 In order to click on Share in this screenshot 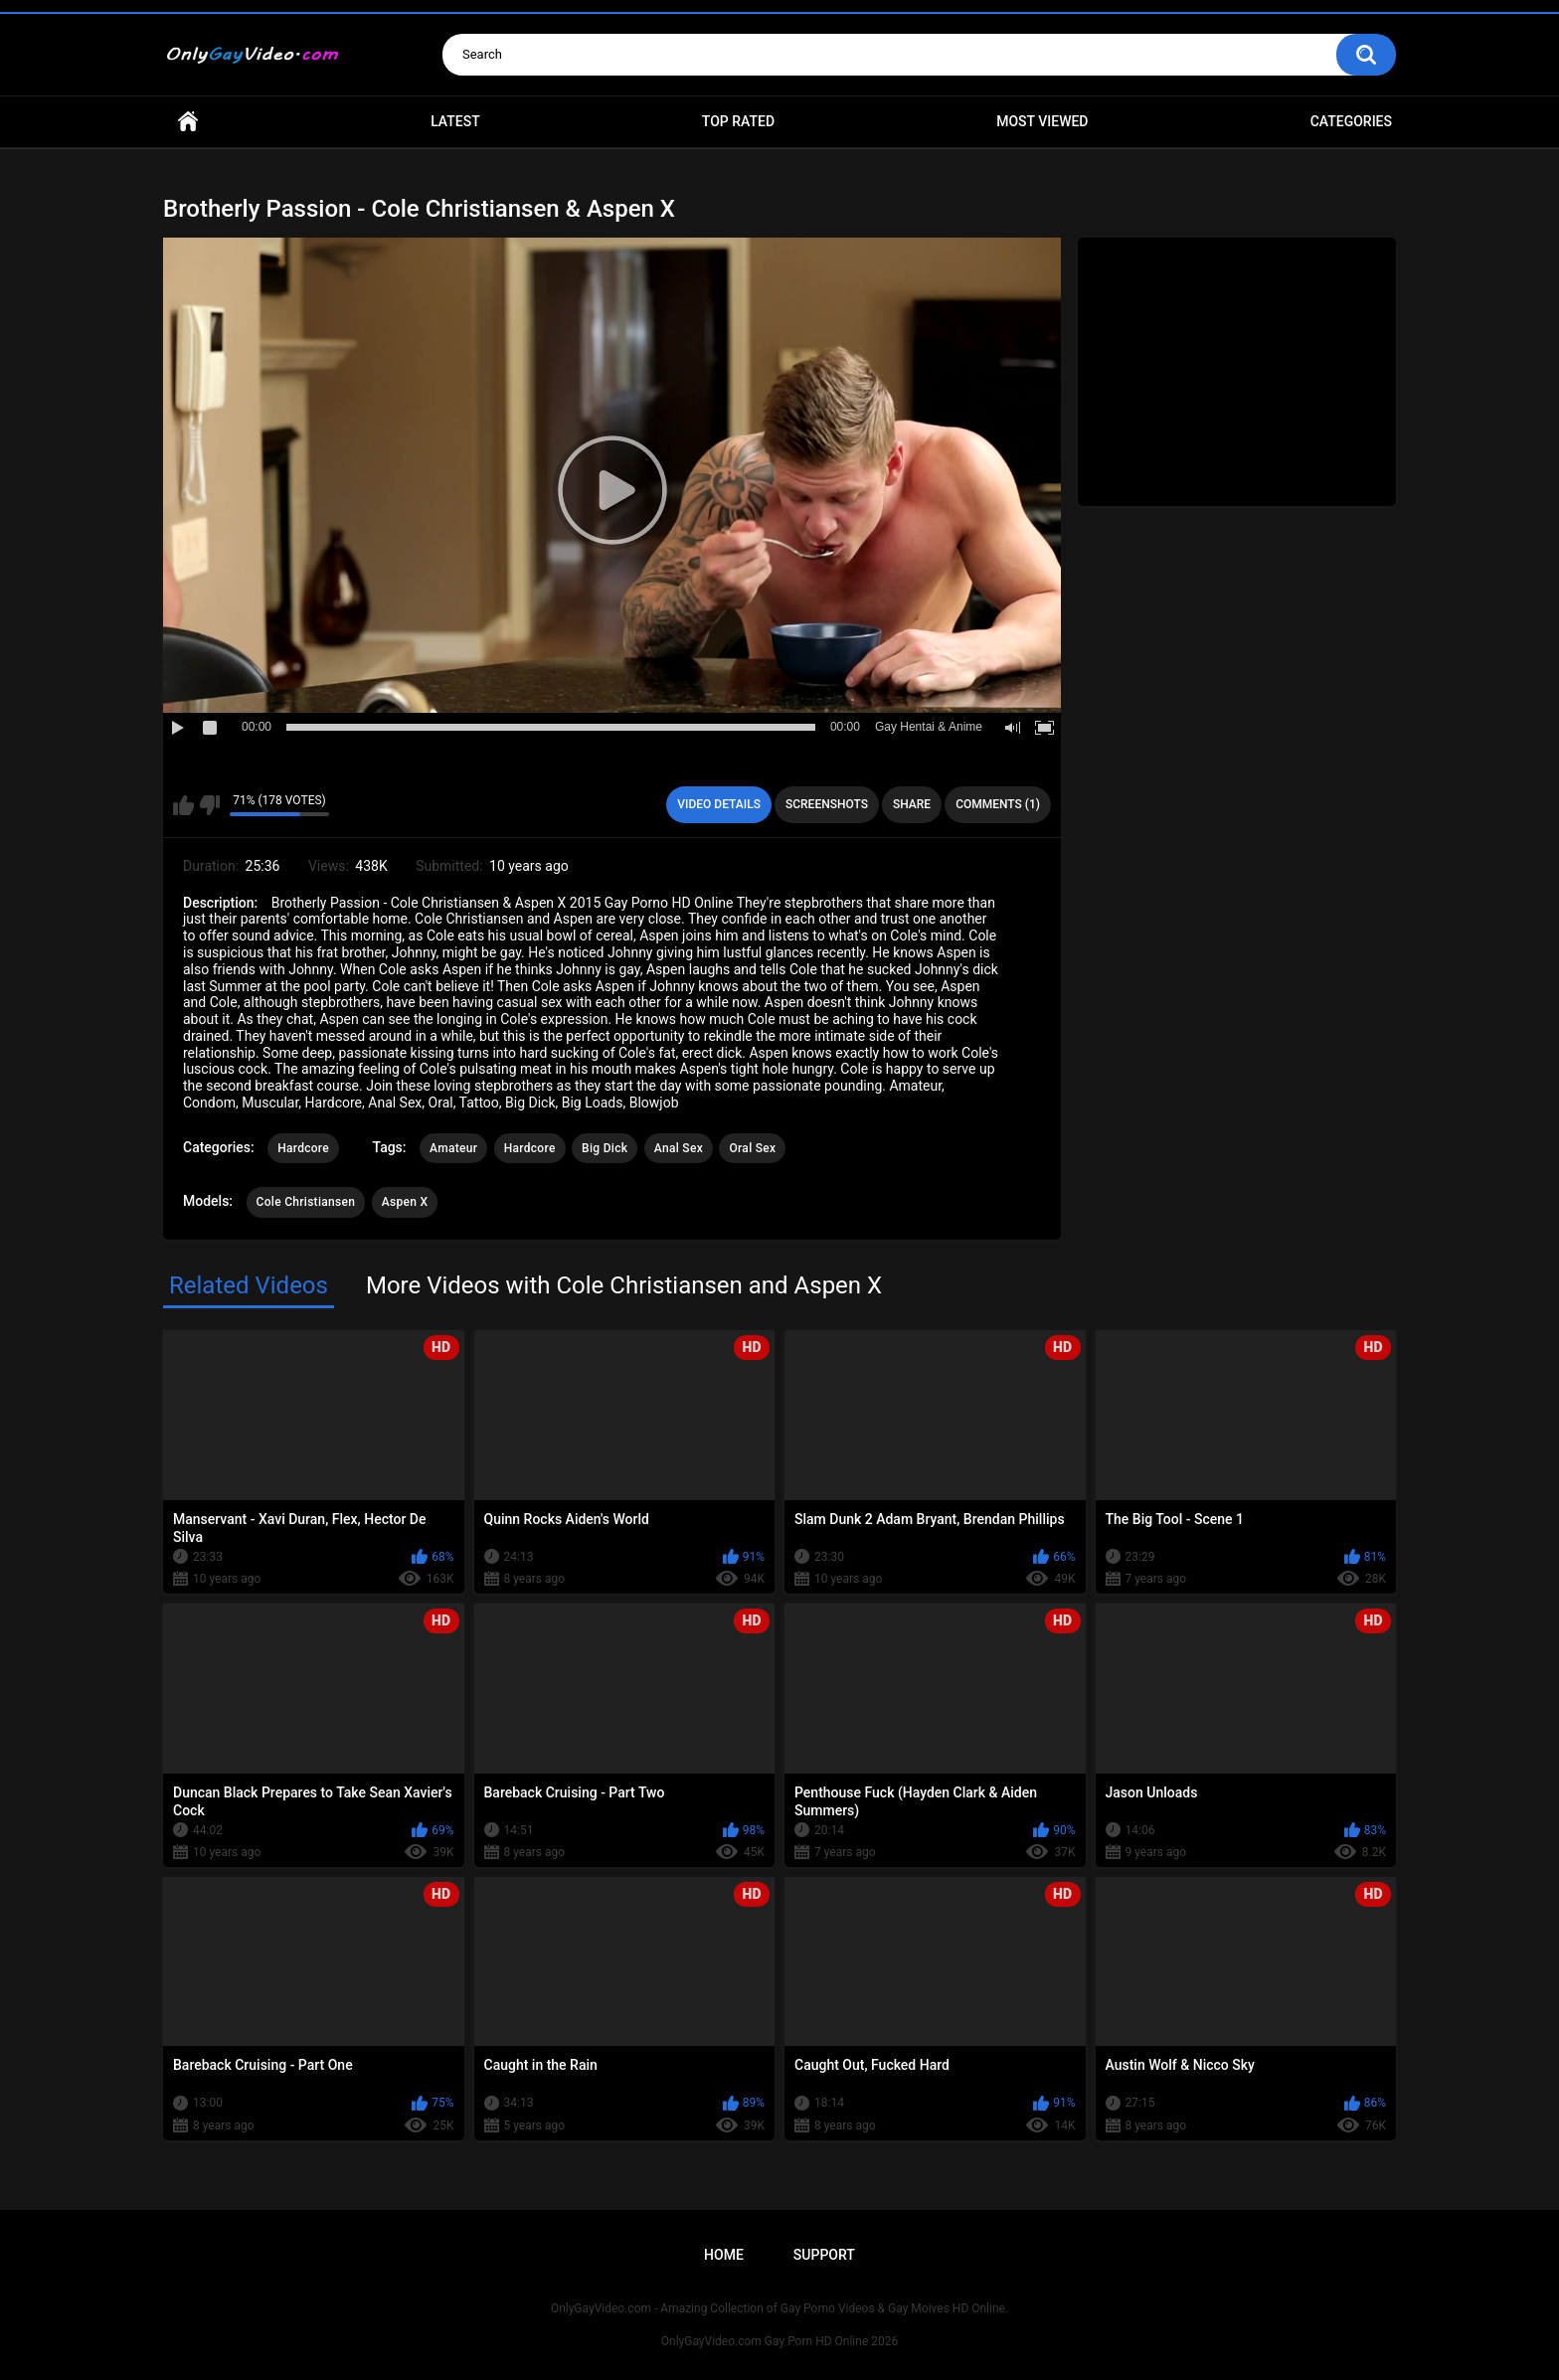, I will do `click(912, 804)`.